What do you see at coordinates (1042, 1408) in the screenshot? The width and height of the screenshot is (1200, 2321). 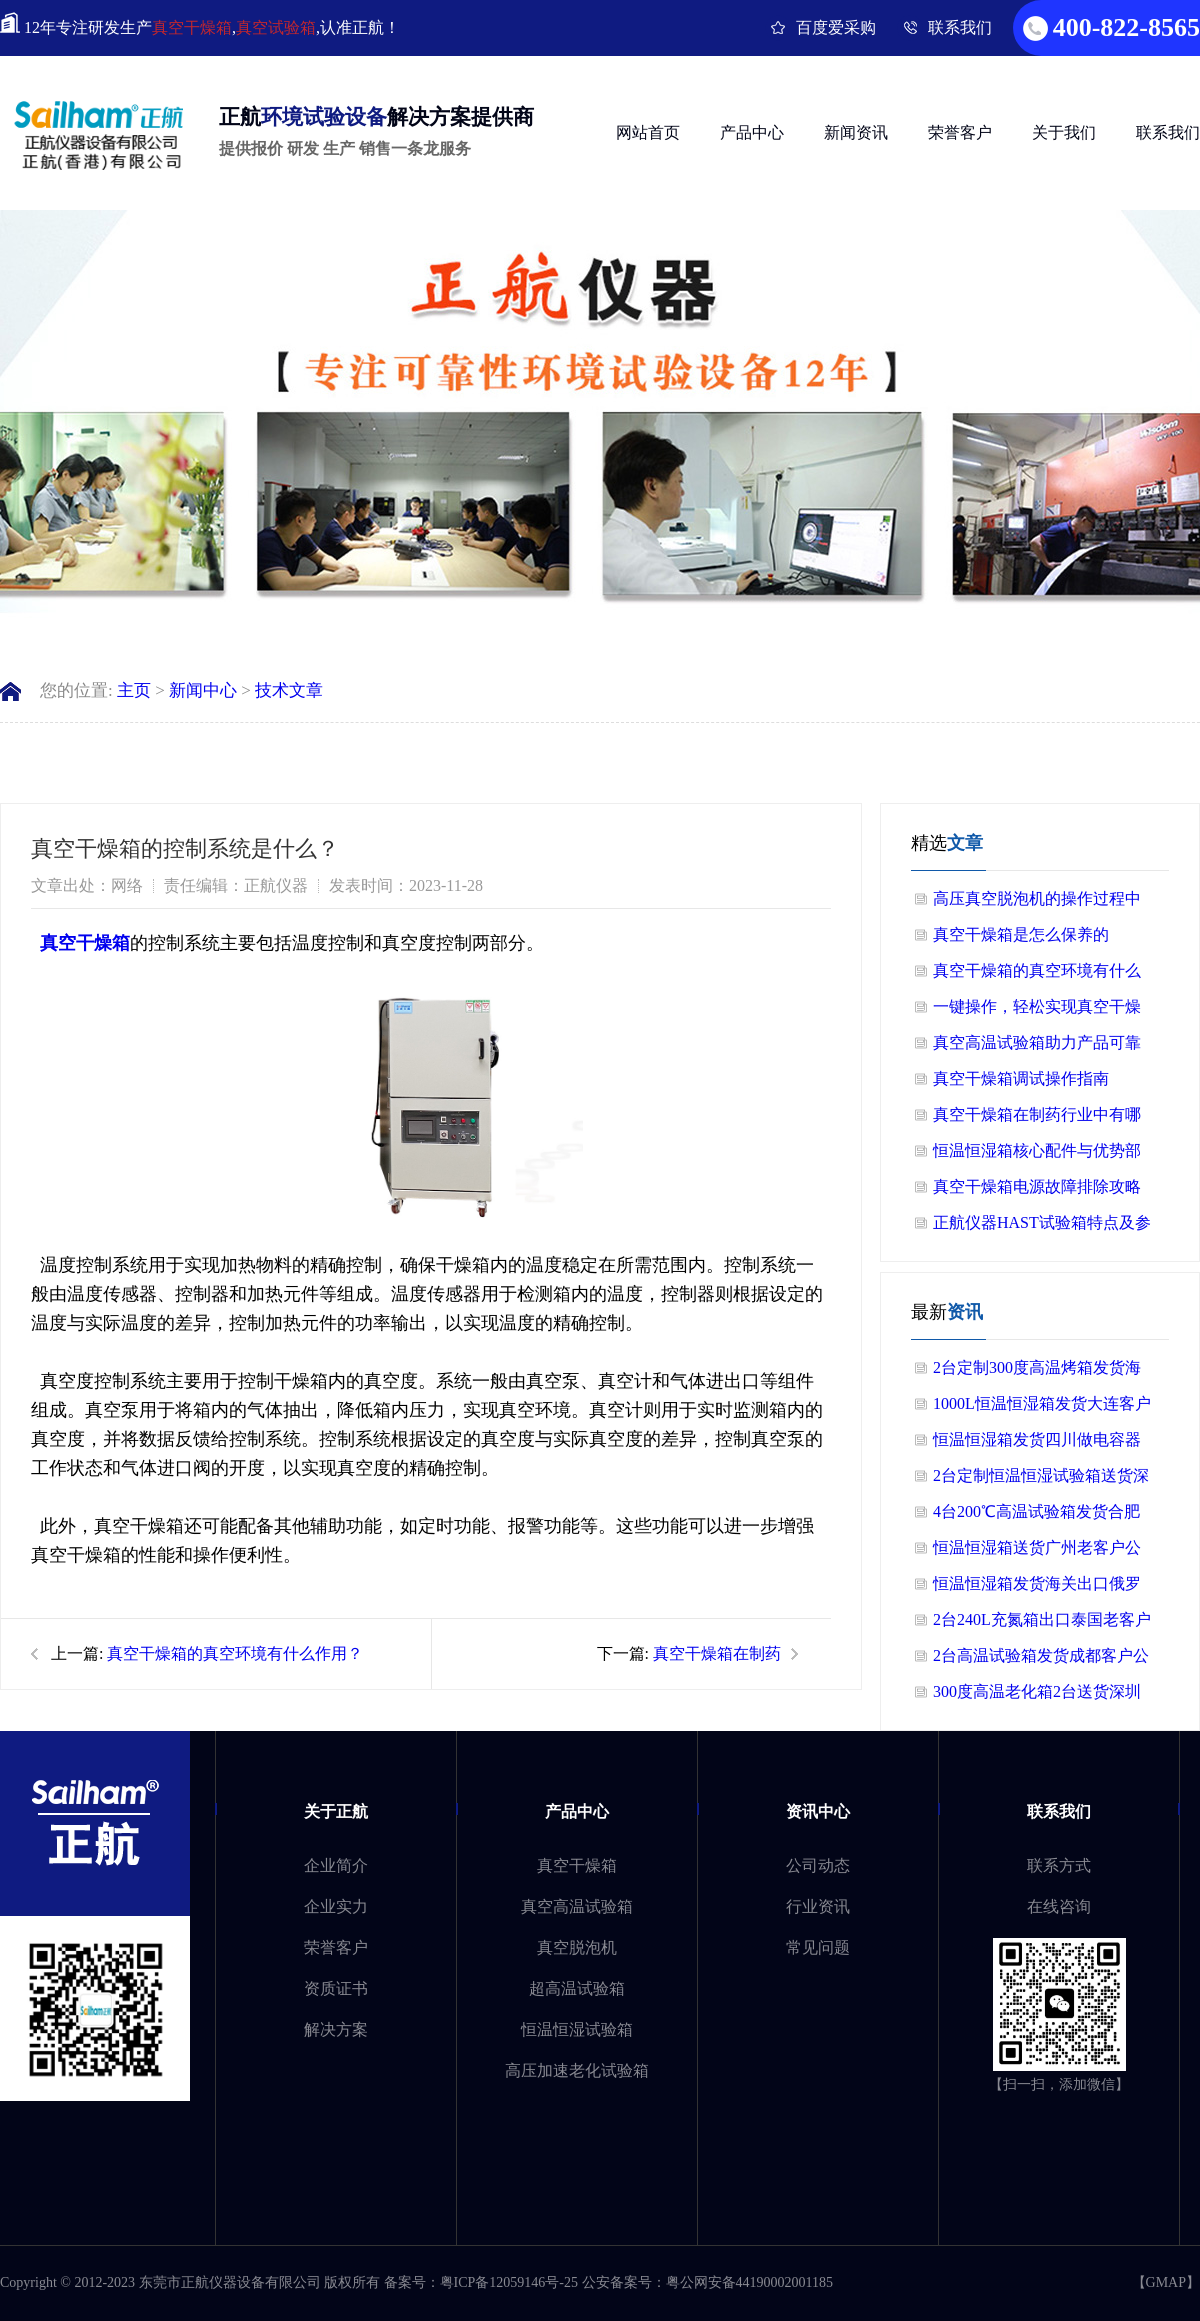 I see `1000L恒温恒湿箱发货大连客户公司` at bounding box center [1042, 1408].